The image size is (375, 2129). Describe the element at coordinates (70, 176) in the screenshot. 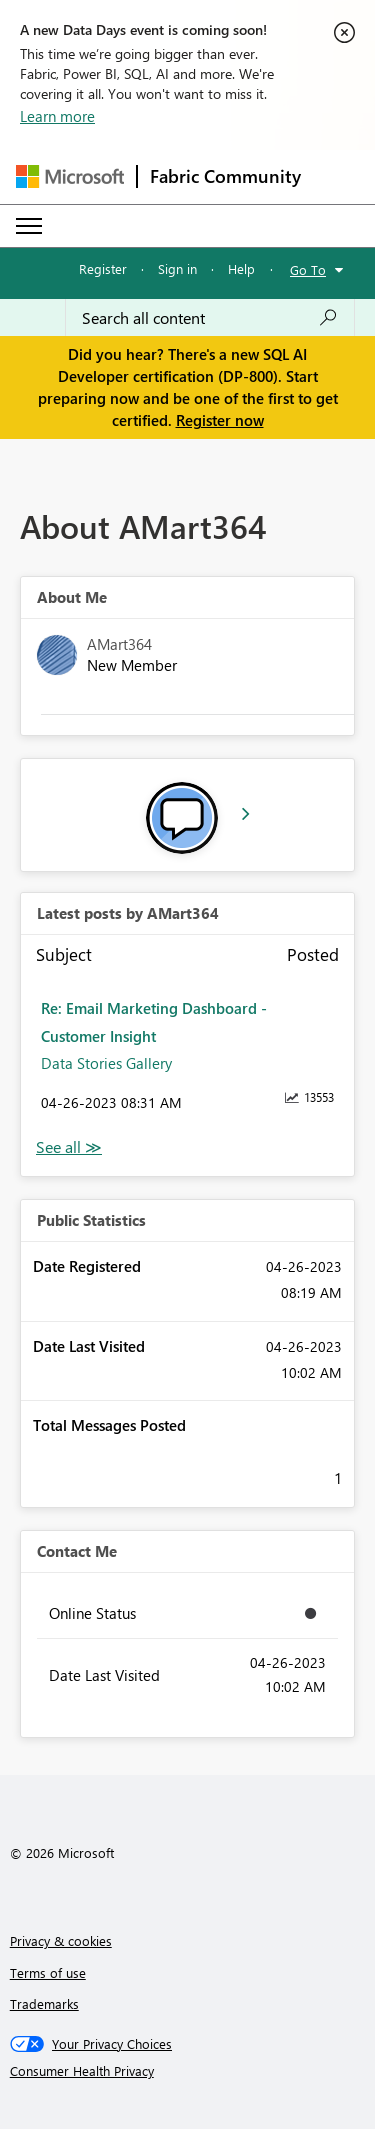

I see `[Navigate to Microsoft.com]` at that location.